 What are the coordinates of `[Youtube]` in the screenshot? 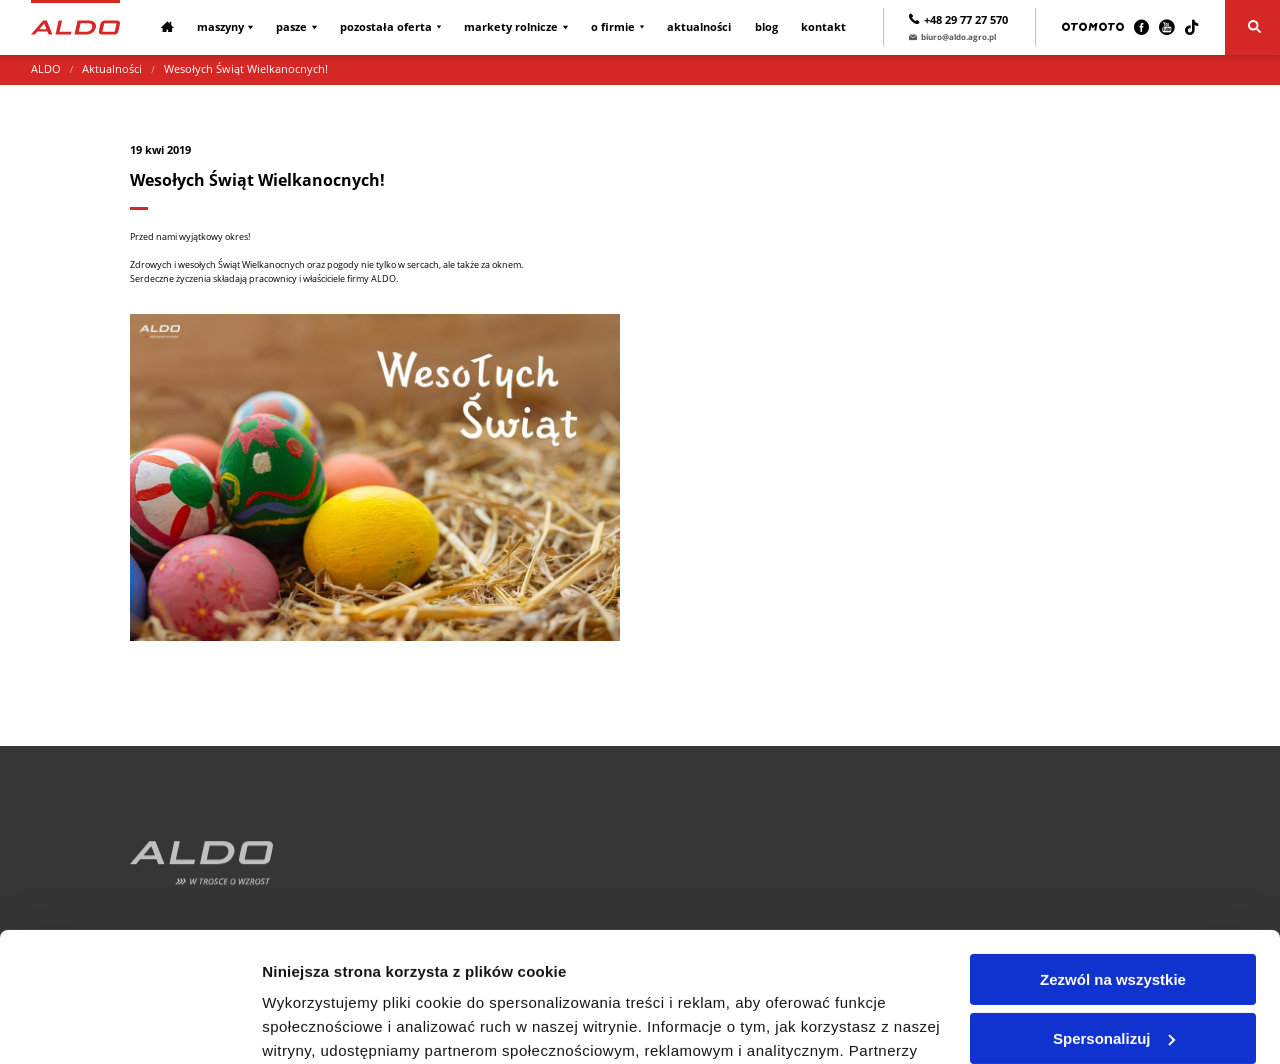 It's located at (1166, 27).